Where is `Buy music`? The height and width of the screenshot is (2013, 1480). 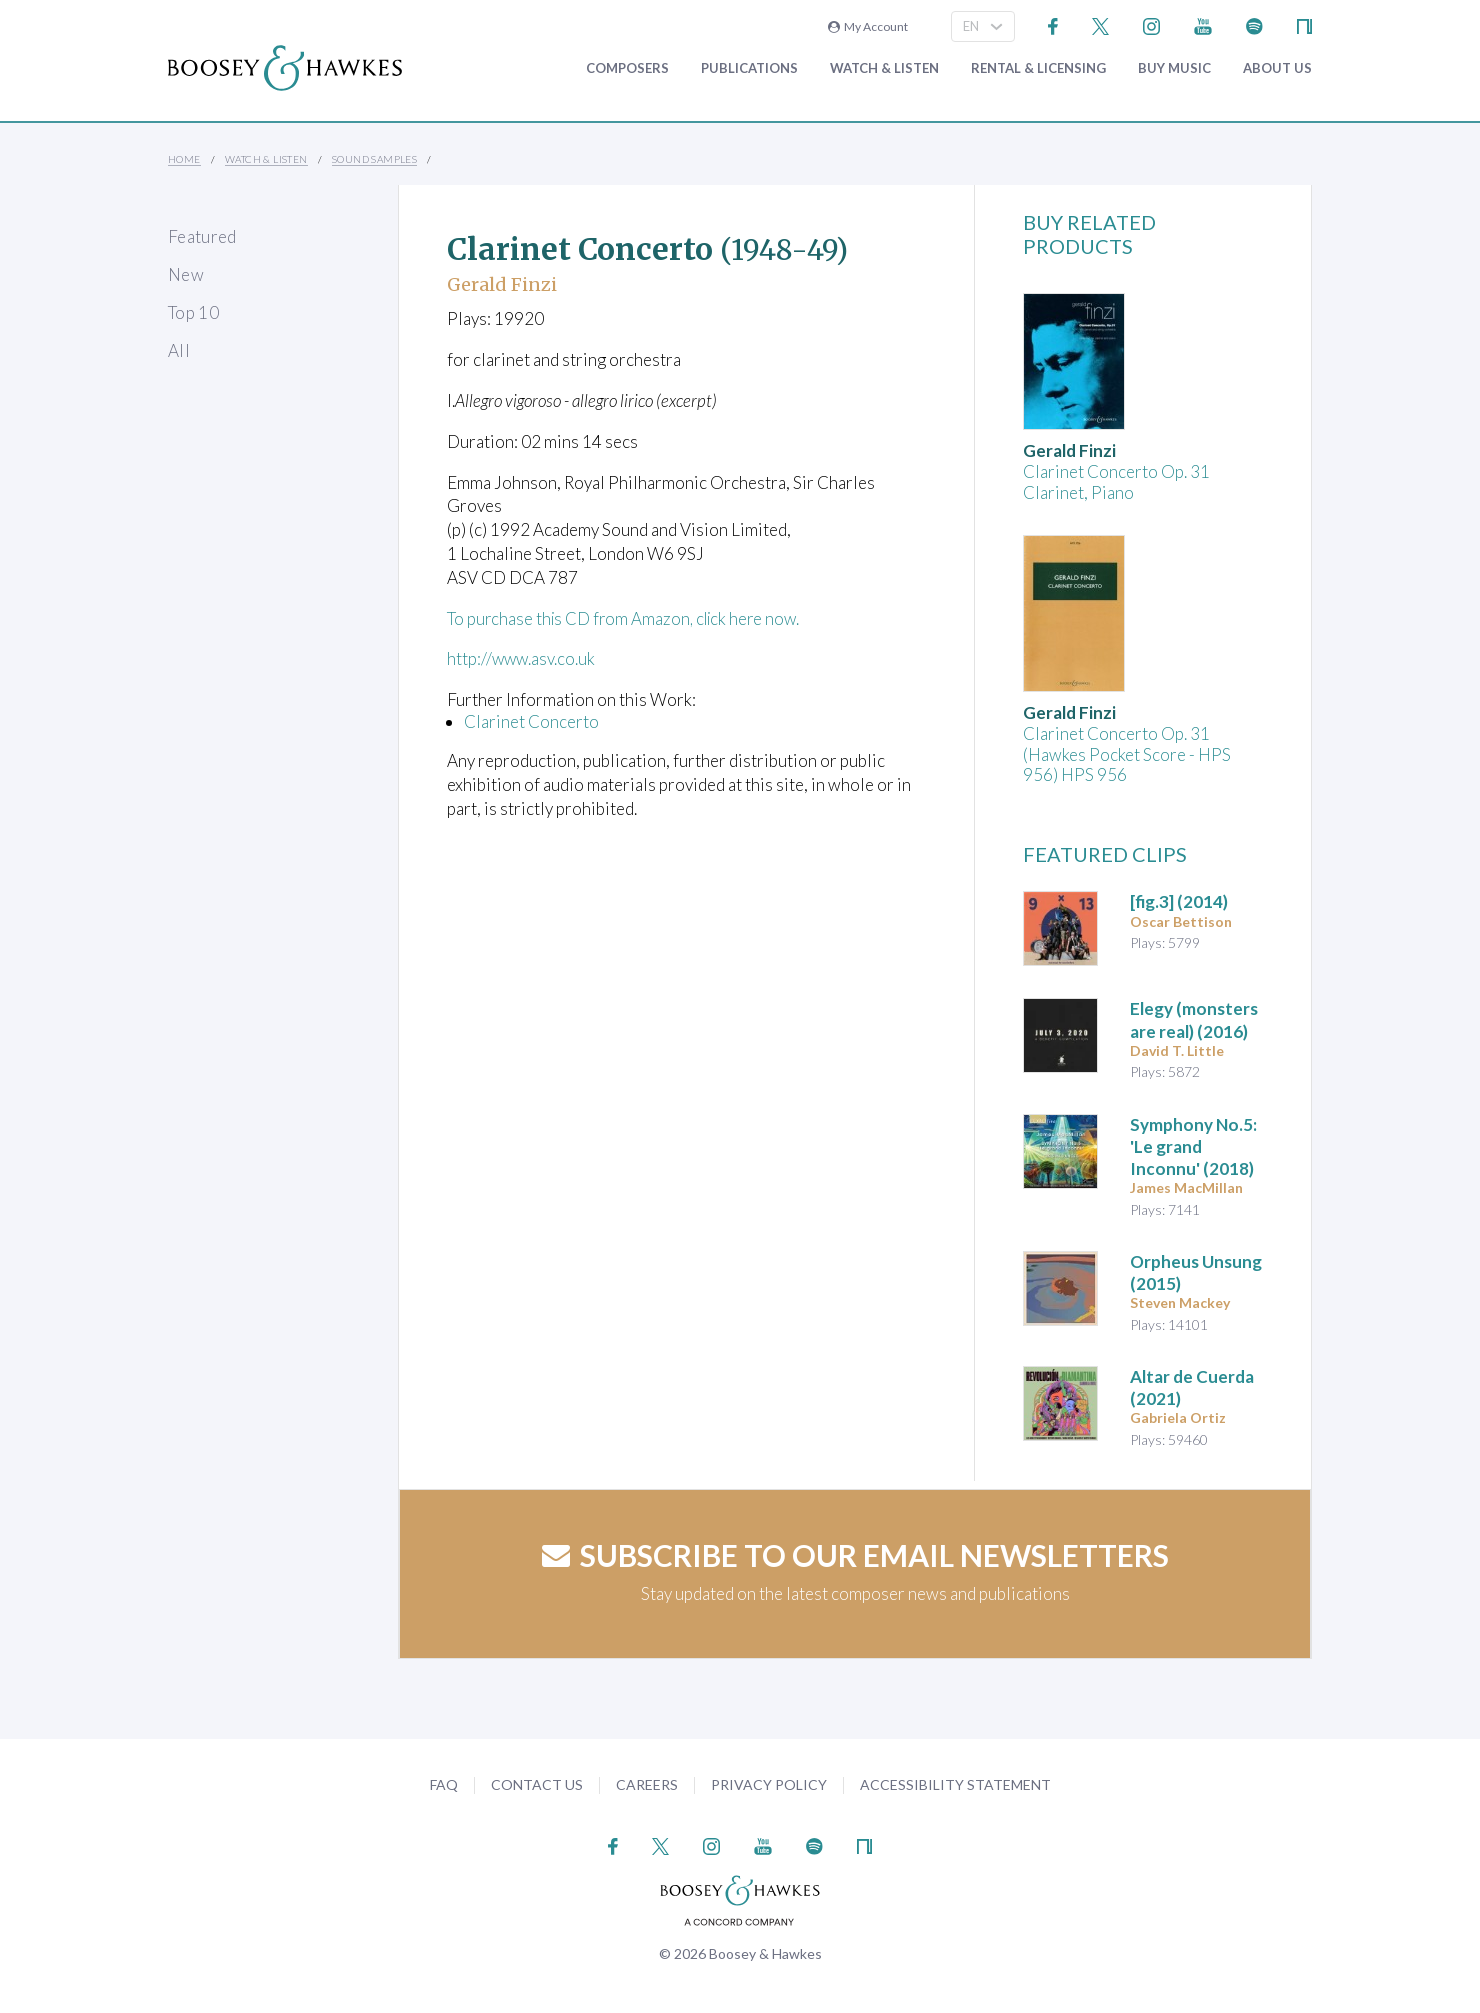
Buy music is located at coordinates (1174, 68).